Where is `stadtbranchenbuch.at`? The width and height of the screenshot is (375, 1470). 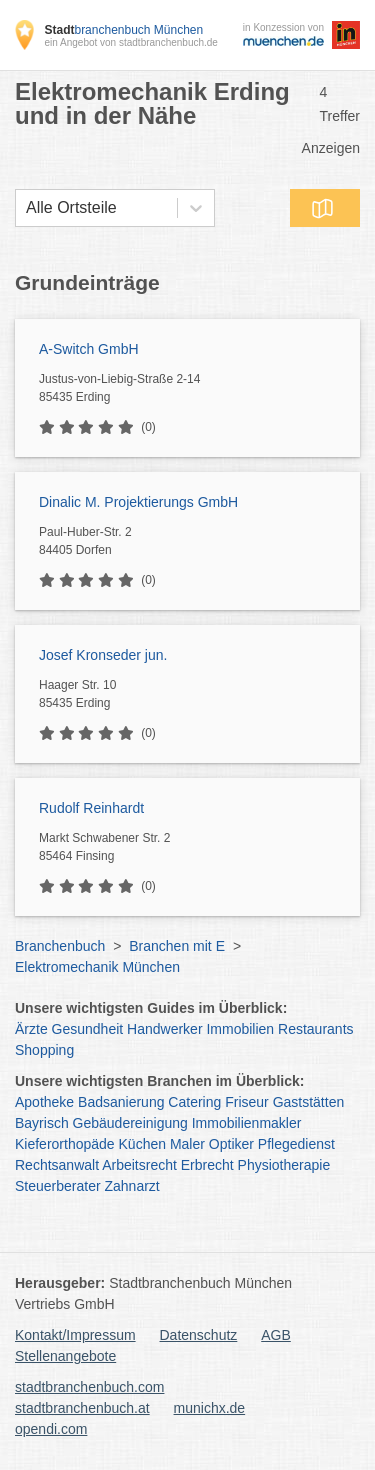
stadtbranchenbuch.at is located at coordinates (82, 1408).